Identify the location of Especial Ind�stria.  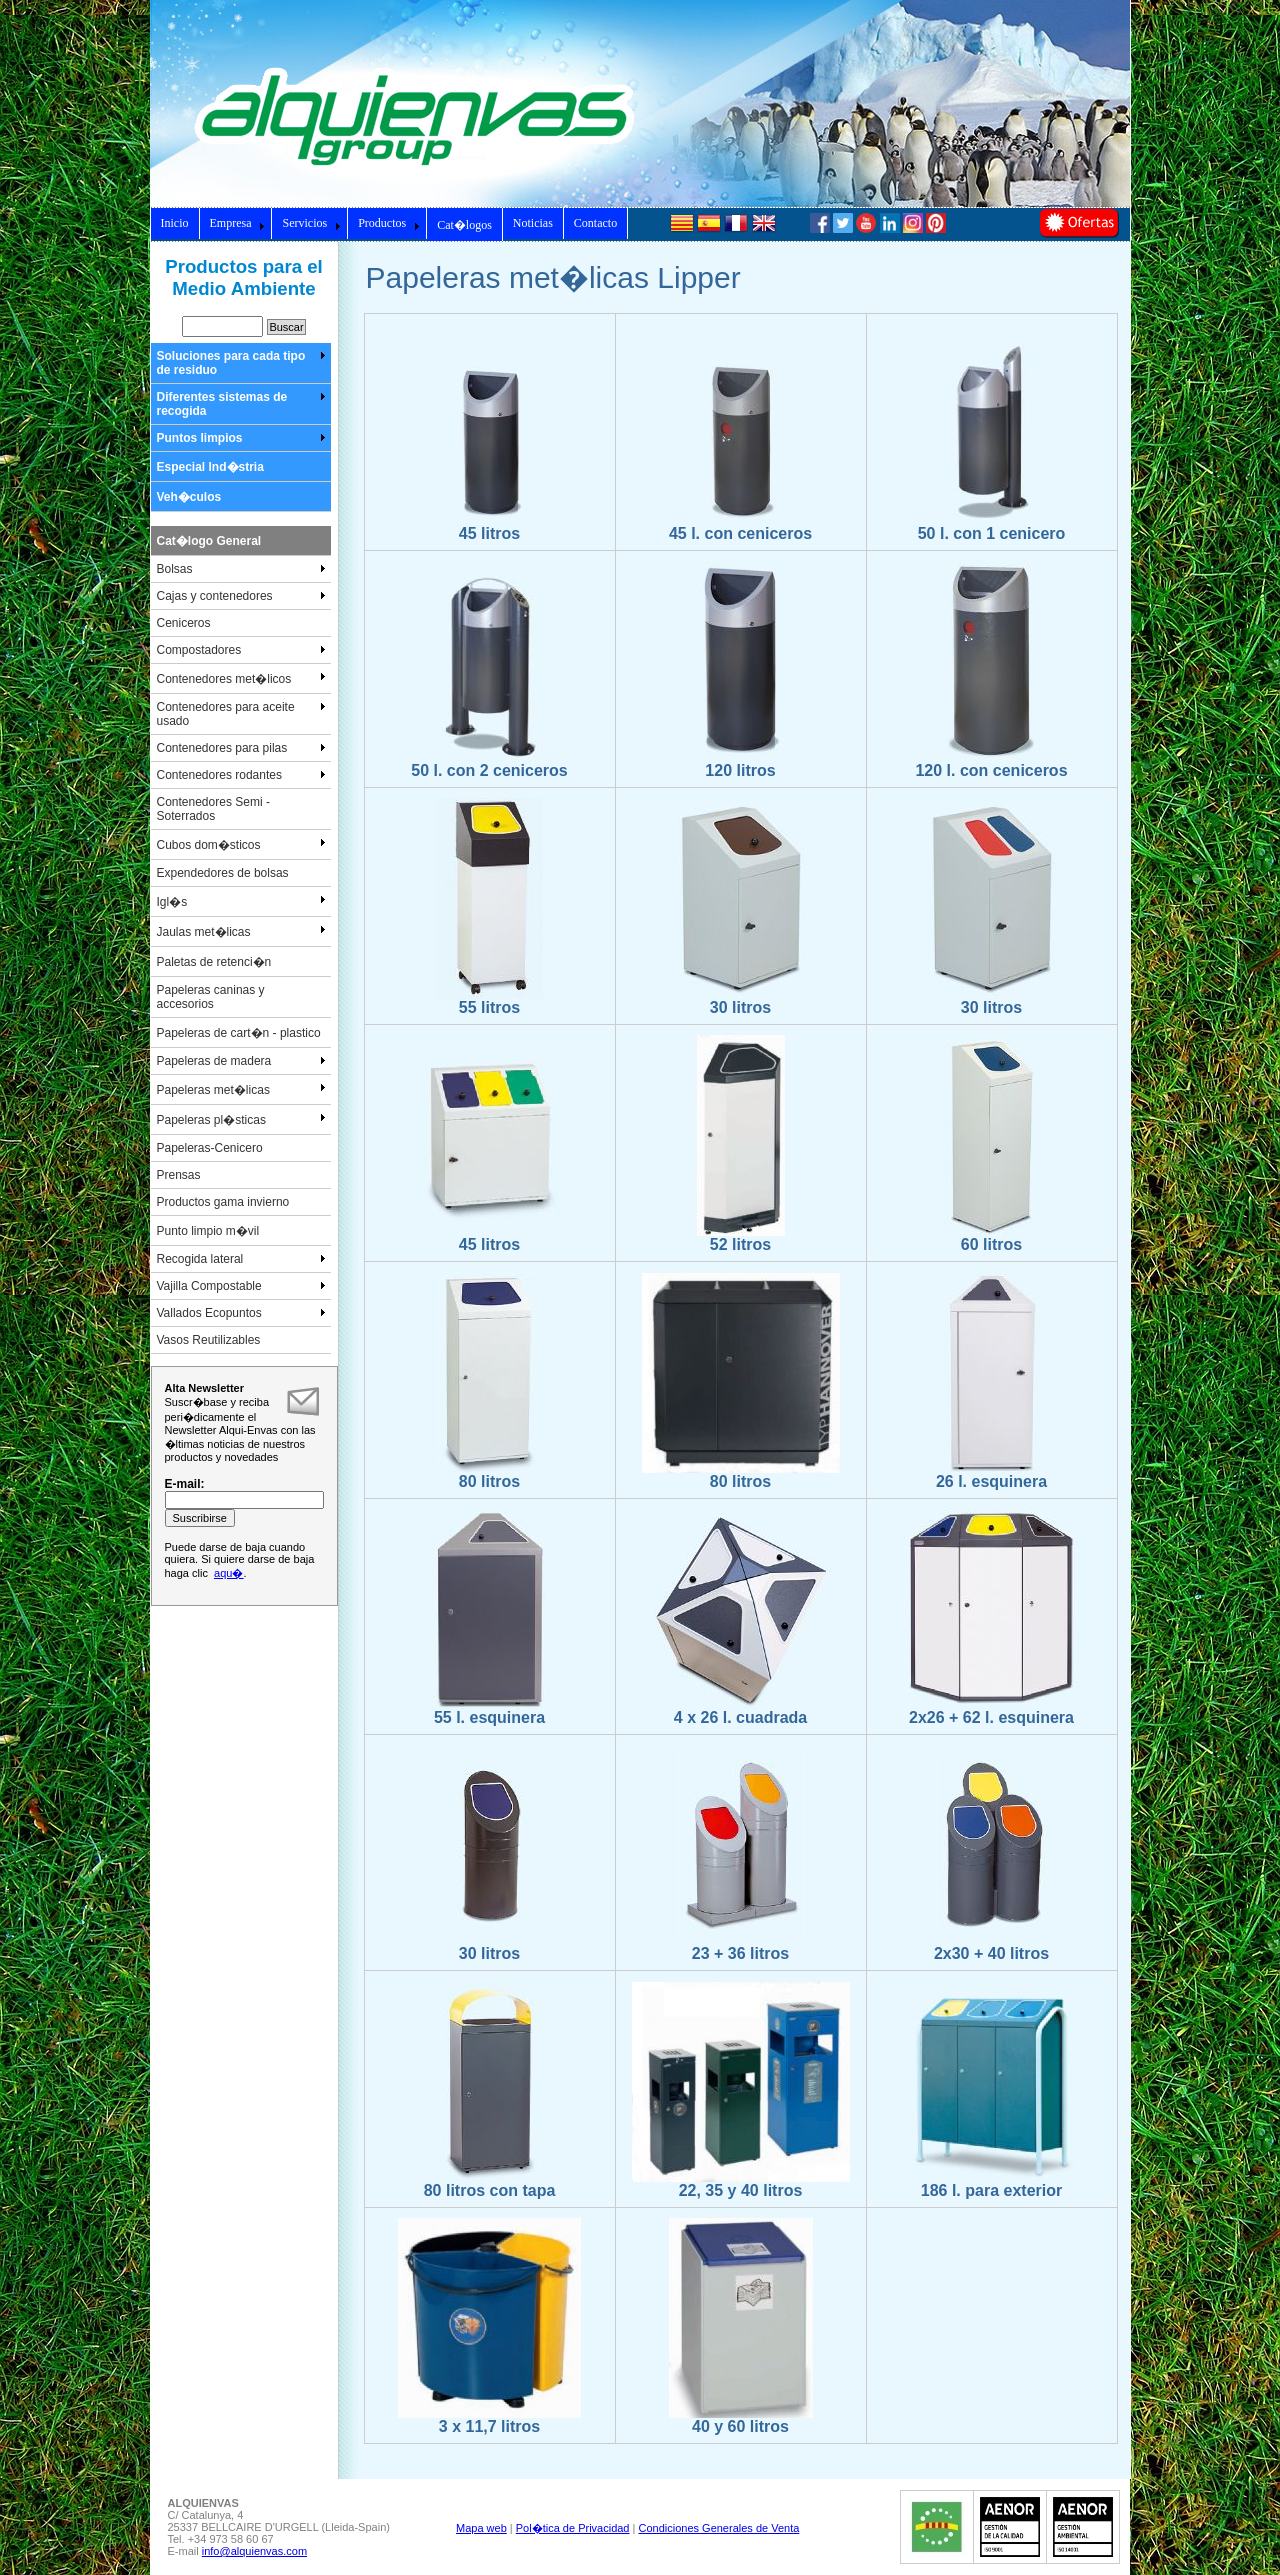
(210, 467).